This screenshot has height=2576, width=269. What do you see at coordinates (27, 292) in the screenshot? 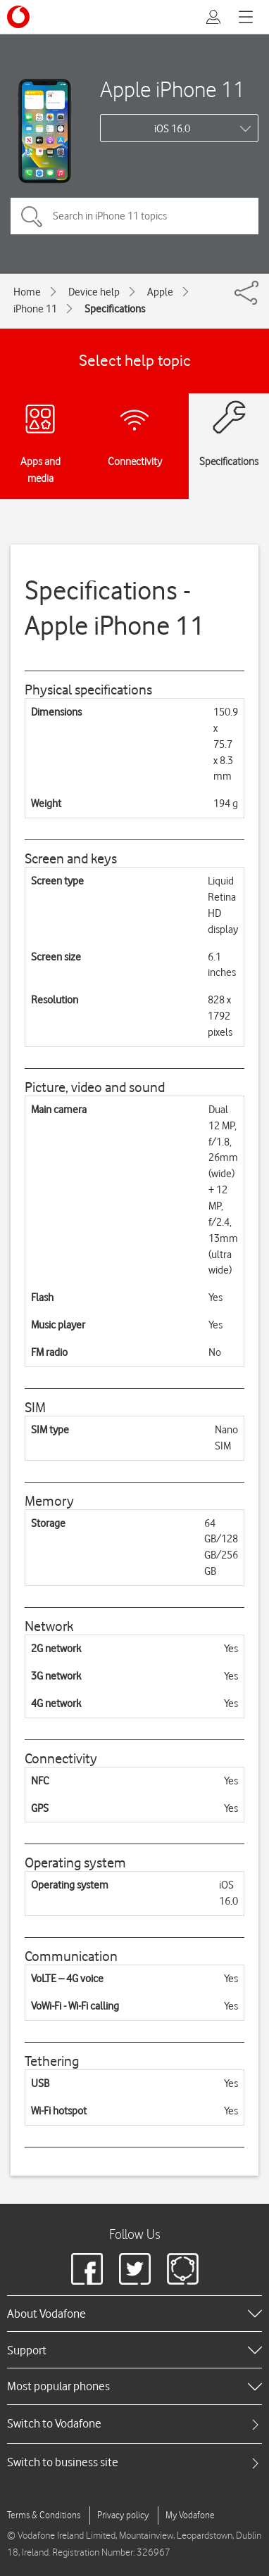
I see `Home` at bounding box center [27, 292].